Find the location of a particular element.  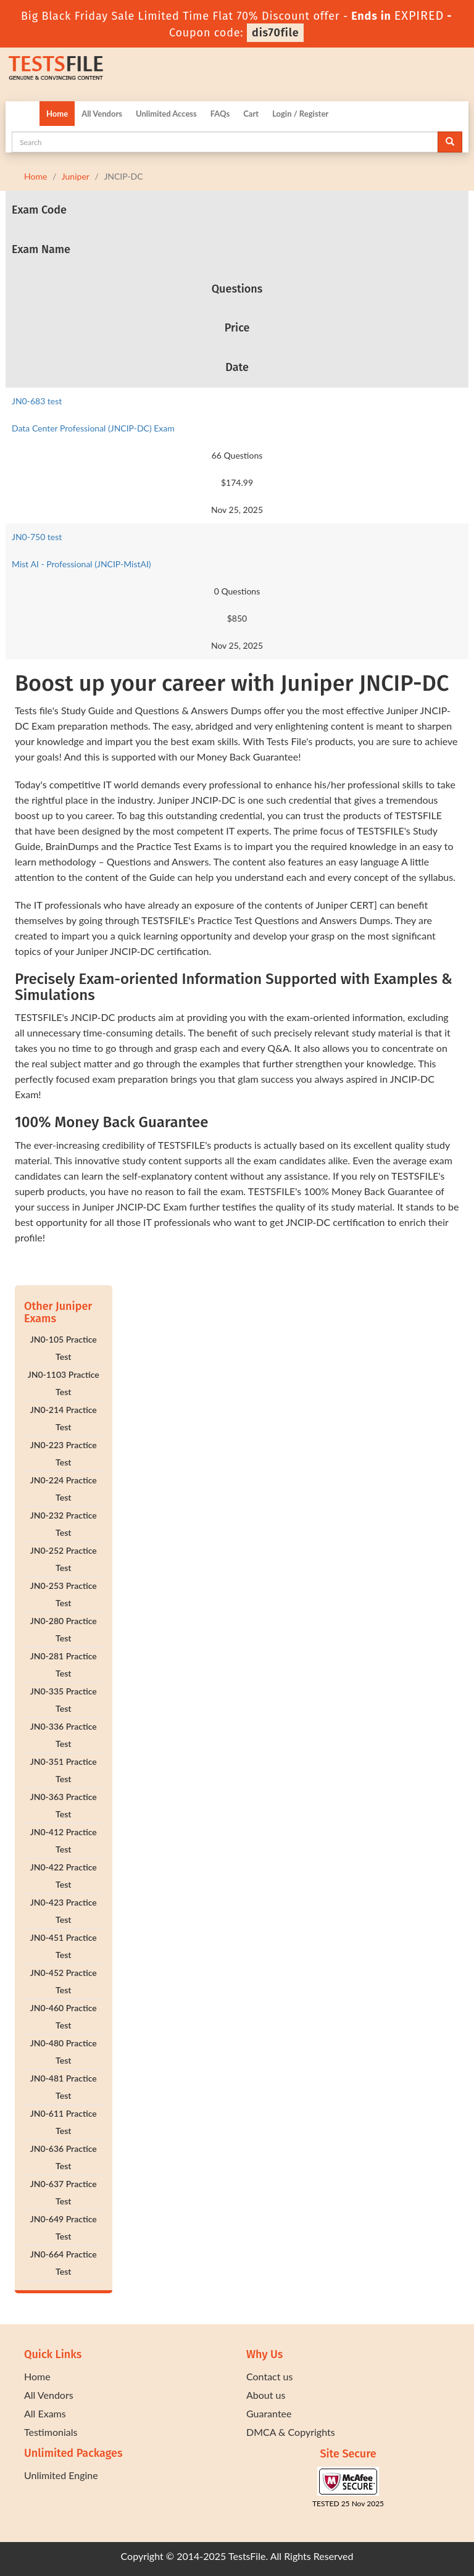

JN0-637 Practice Test is located at coordinates (63, 2192).